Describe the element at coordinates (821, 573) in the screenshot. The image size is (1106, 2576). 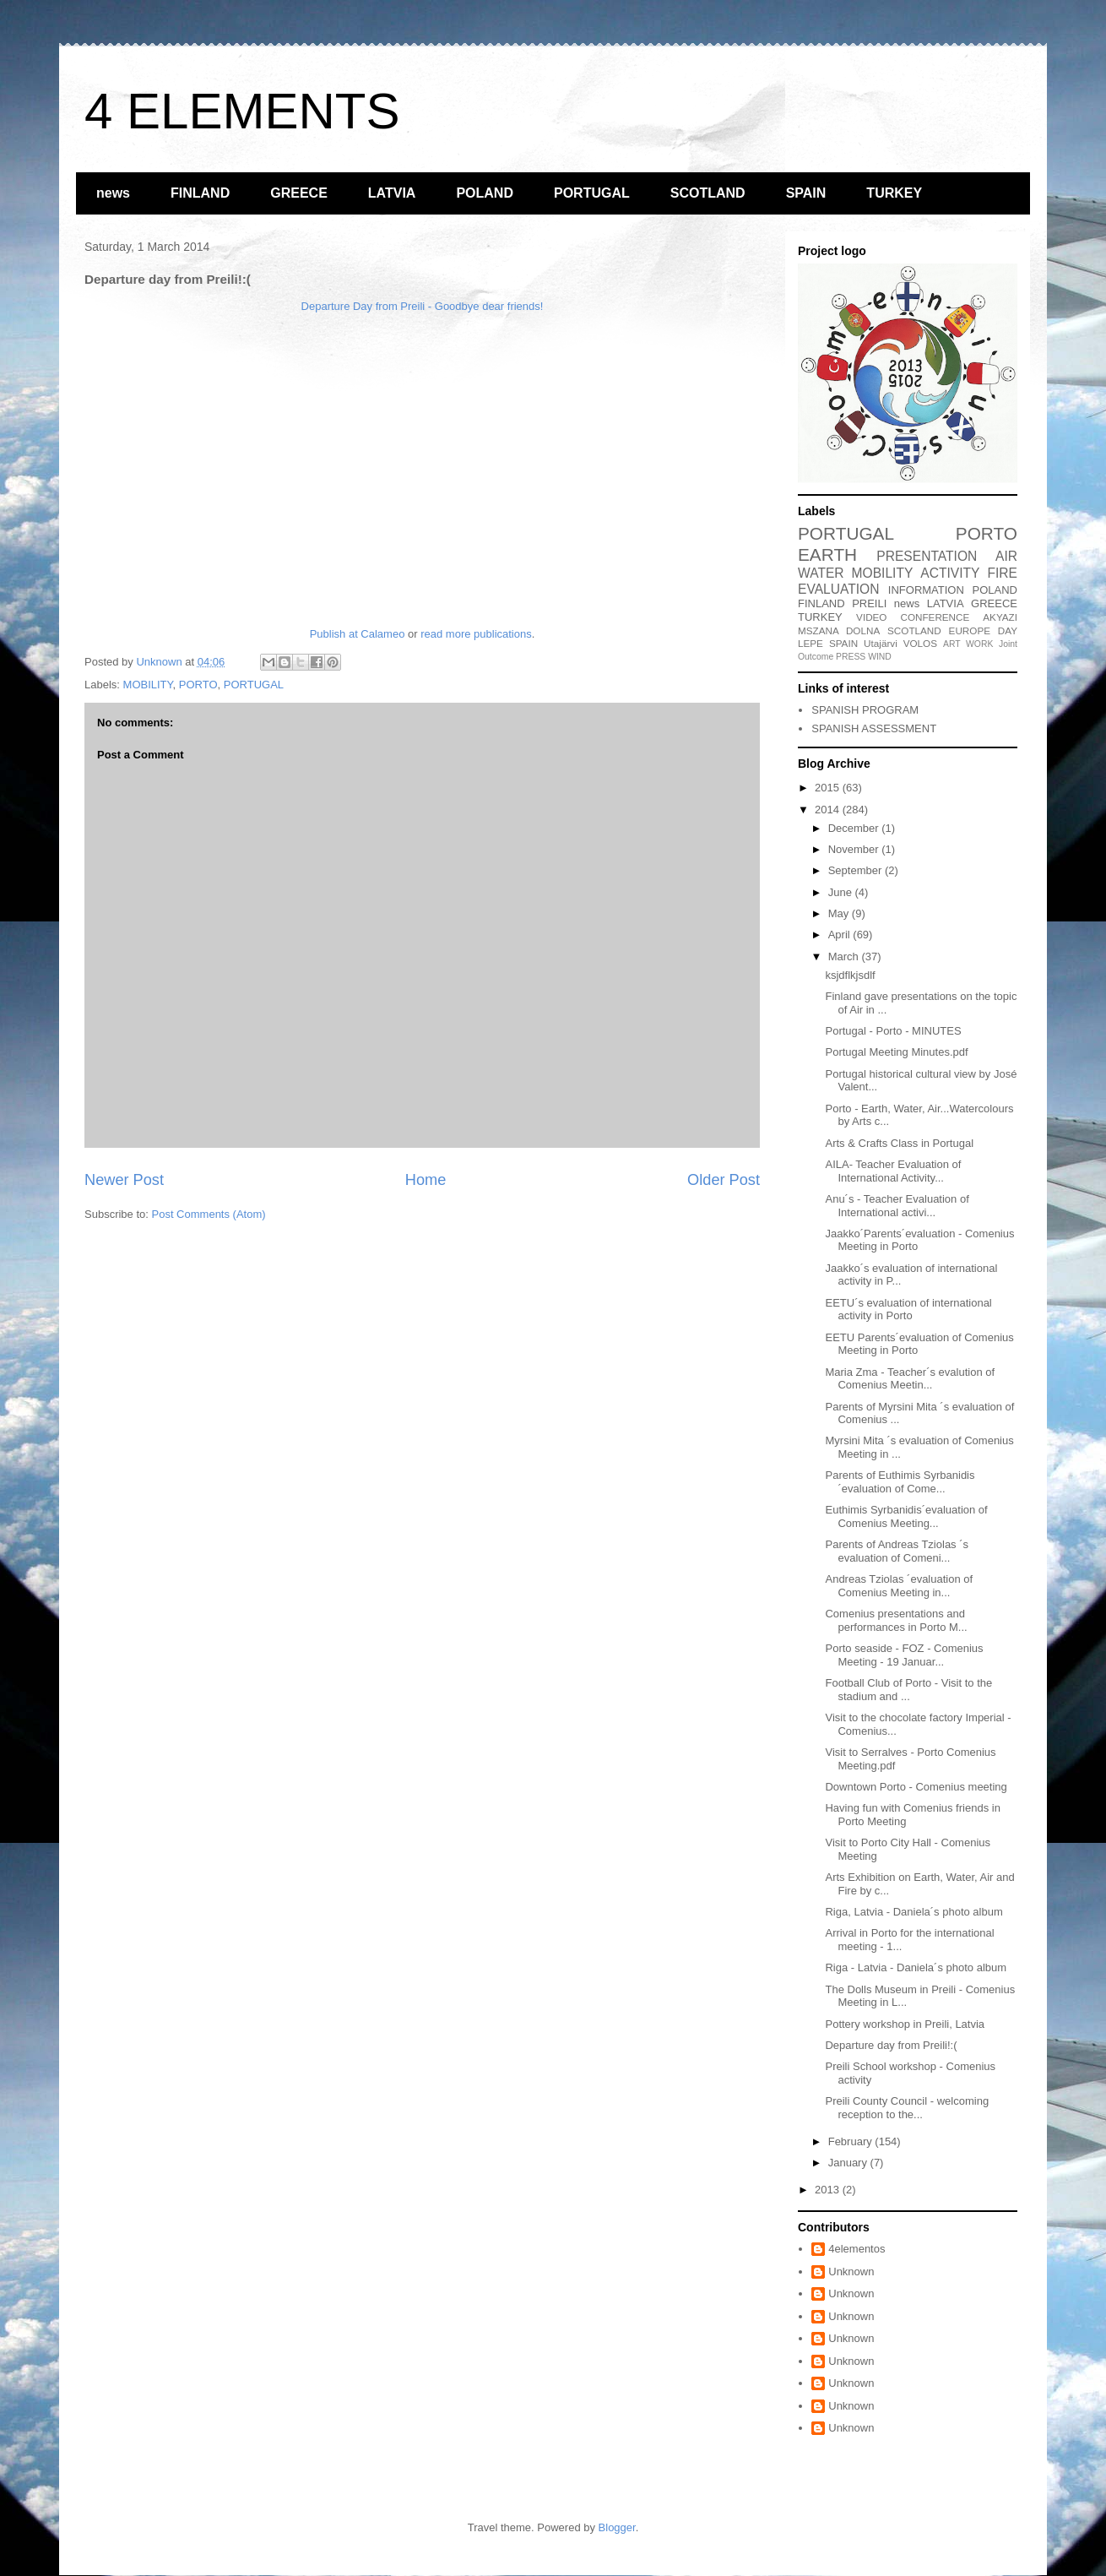
I see `WATER` at that location.